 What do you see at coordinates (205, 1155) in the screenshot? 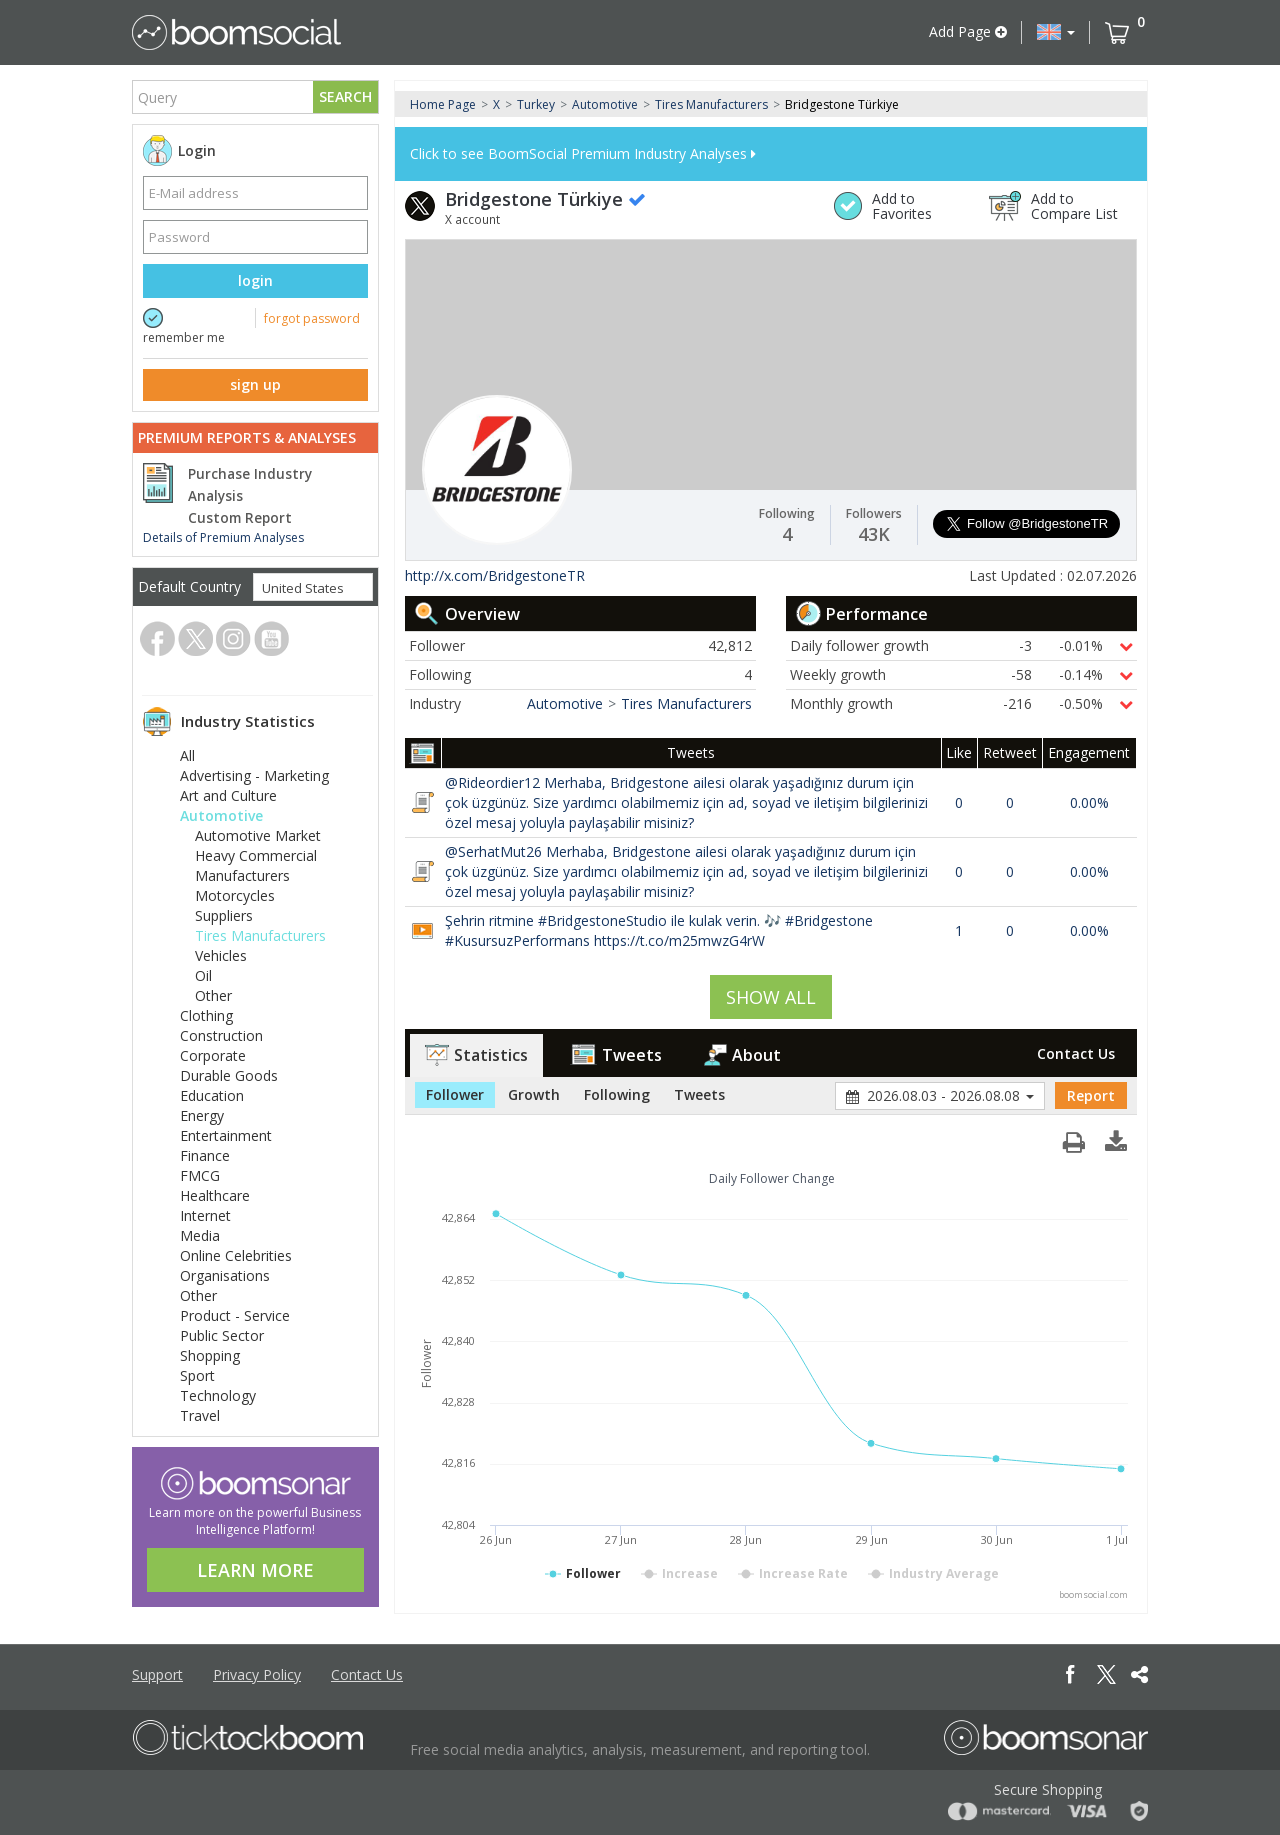
I see `Finance` at bounding box center [205, 1155].